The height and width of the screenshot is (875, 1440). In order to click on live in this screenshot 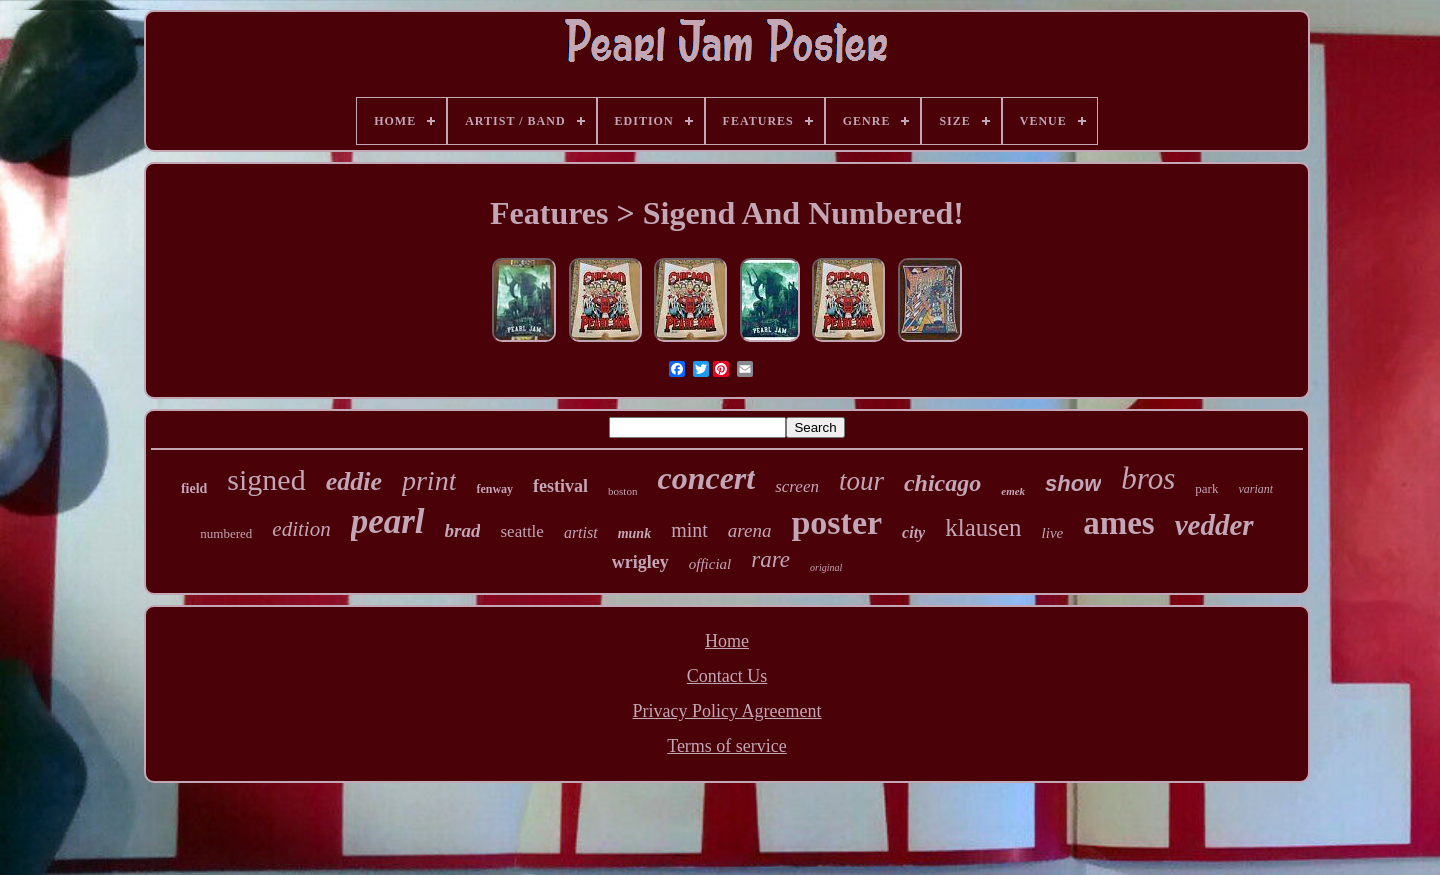, I will do `click(1053, 533)`.